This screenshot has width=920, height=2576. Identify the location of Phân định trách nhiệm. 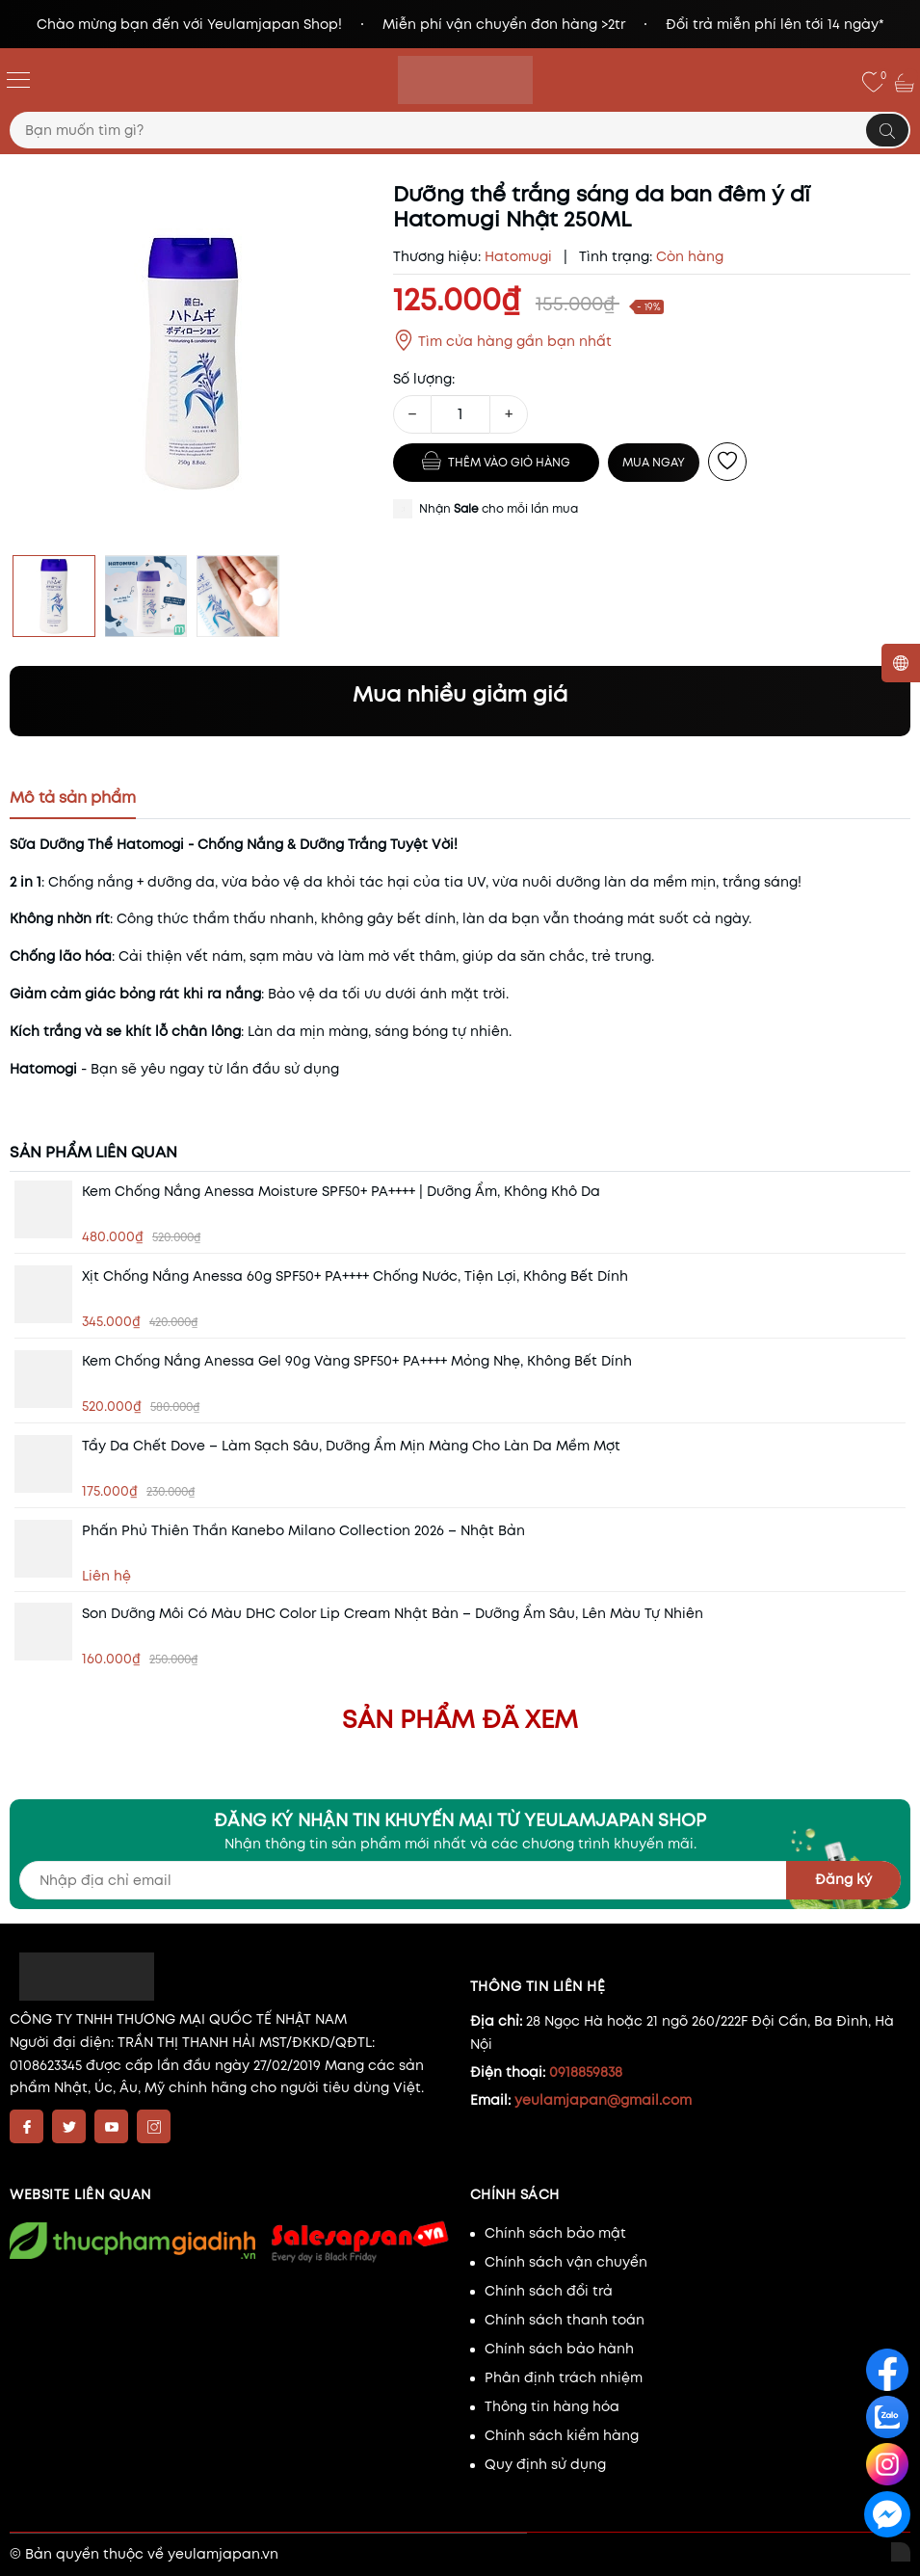
(564, 2377).